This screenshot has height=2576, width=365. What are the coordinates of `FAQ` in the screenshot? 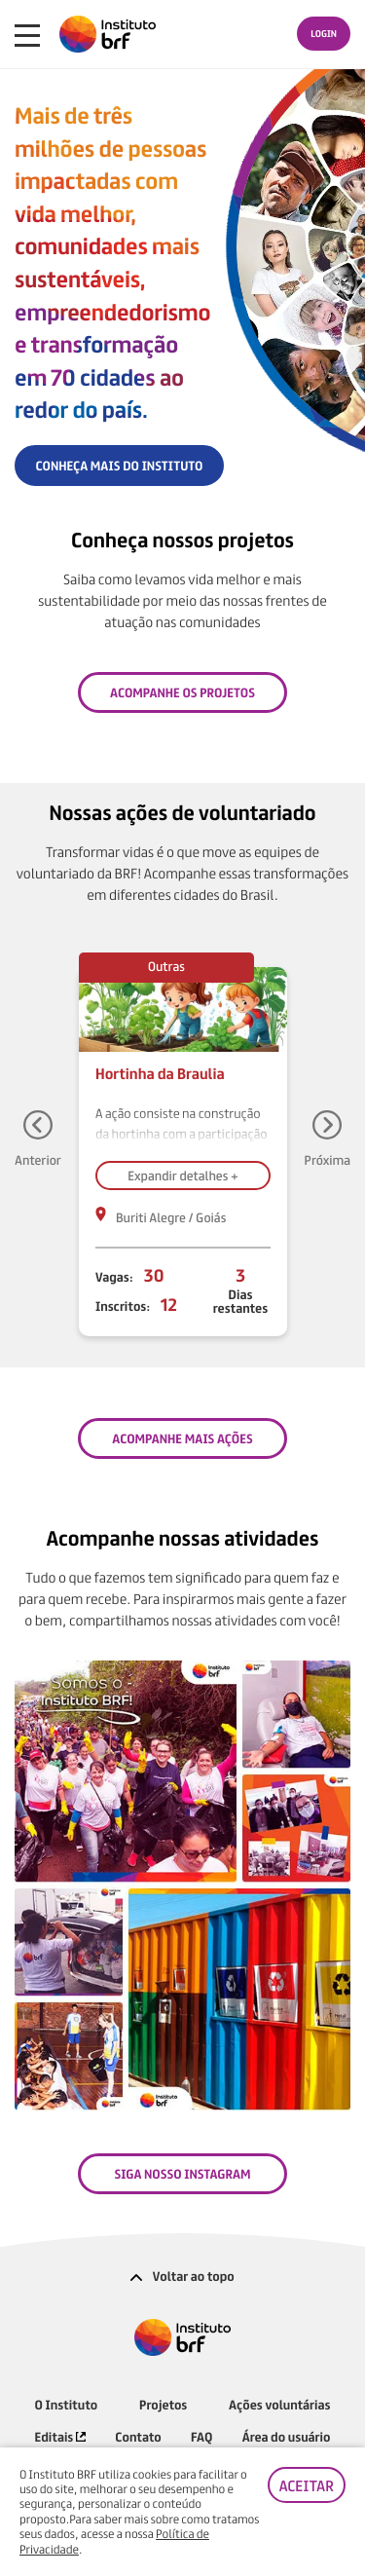 It's located at (201, 2436).